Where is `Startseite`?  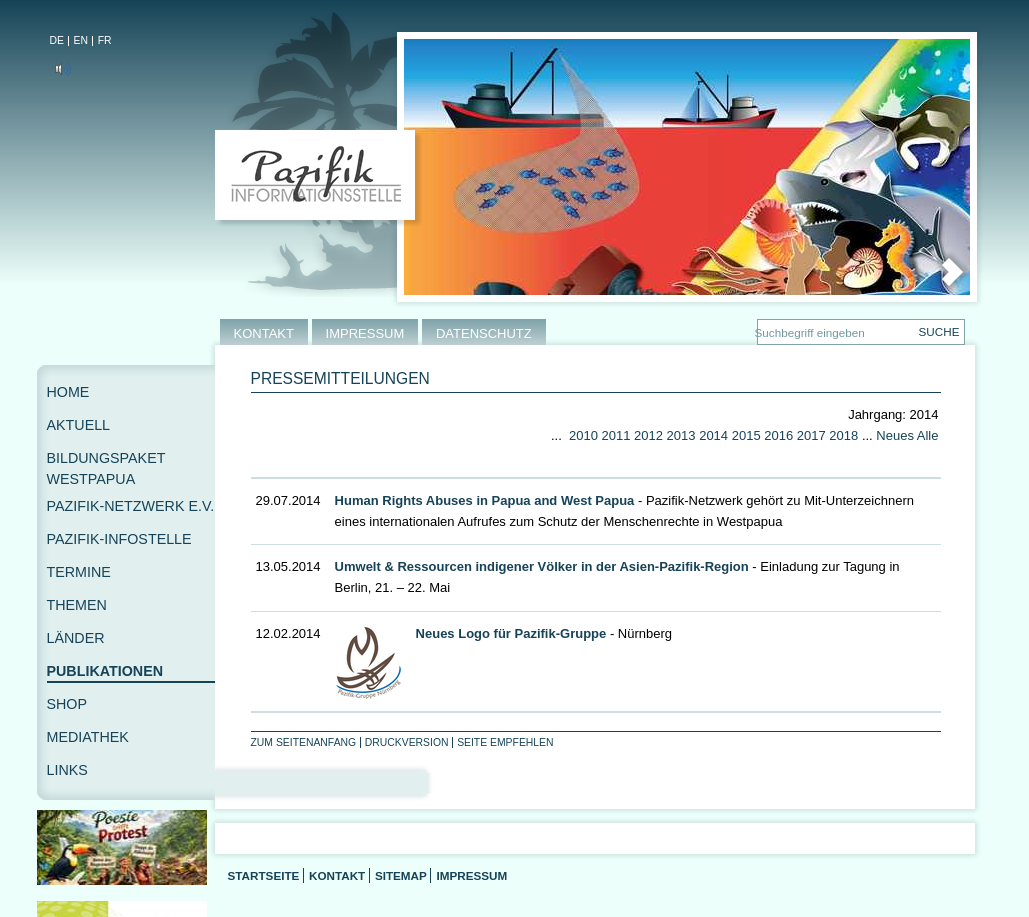 Startseite is located at coordinates (264, 875).